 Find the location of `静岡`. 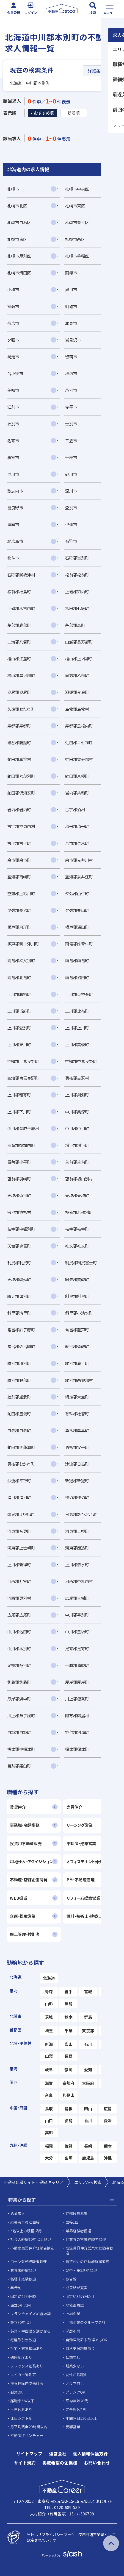

静岡 is located at coordinates (68, 2069).